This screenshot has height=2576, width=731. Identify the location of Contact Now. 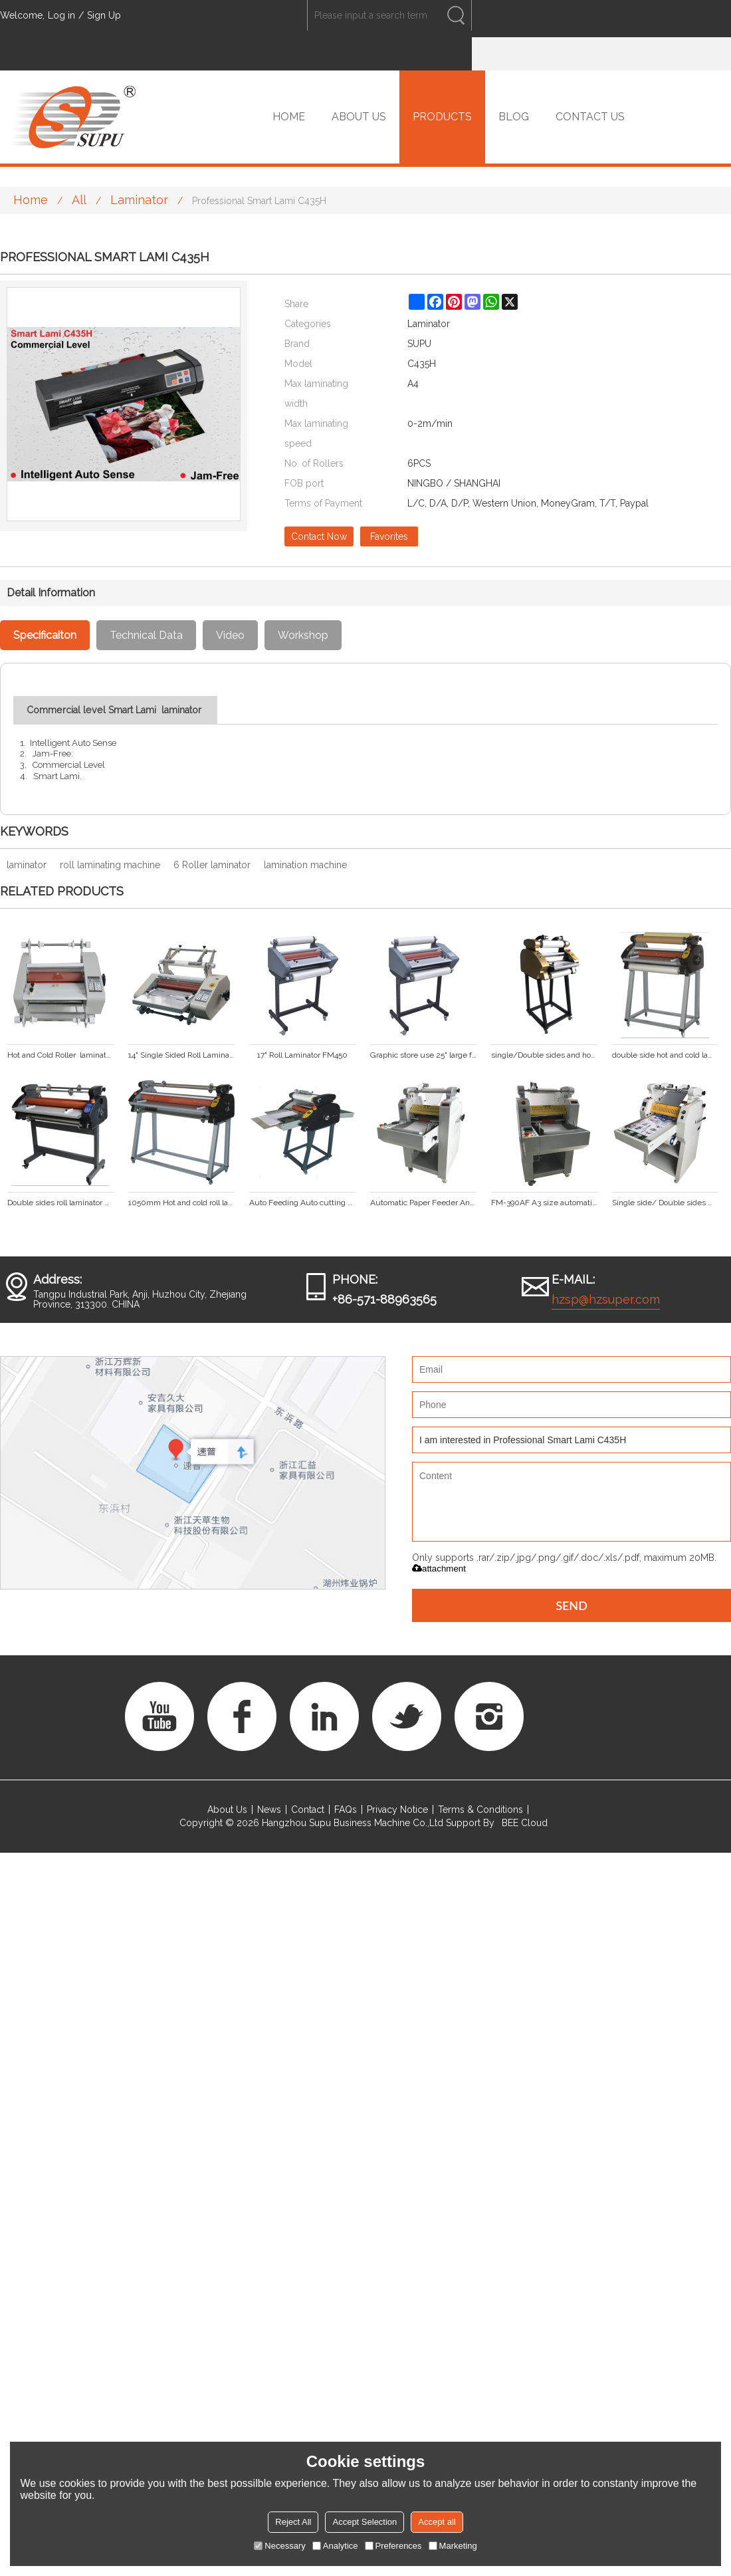
(319, 536).